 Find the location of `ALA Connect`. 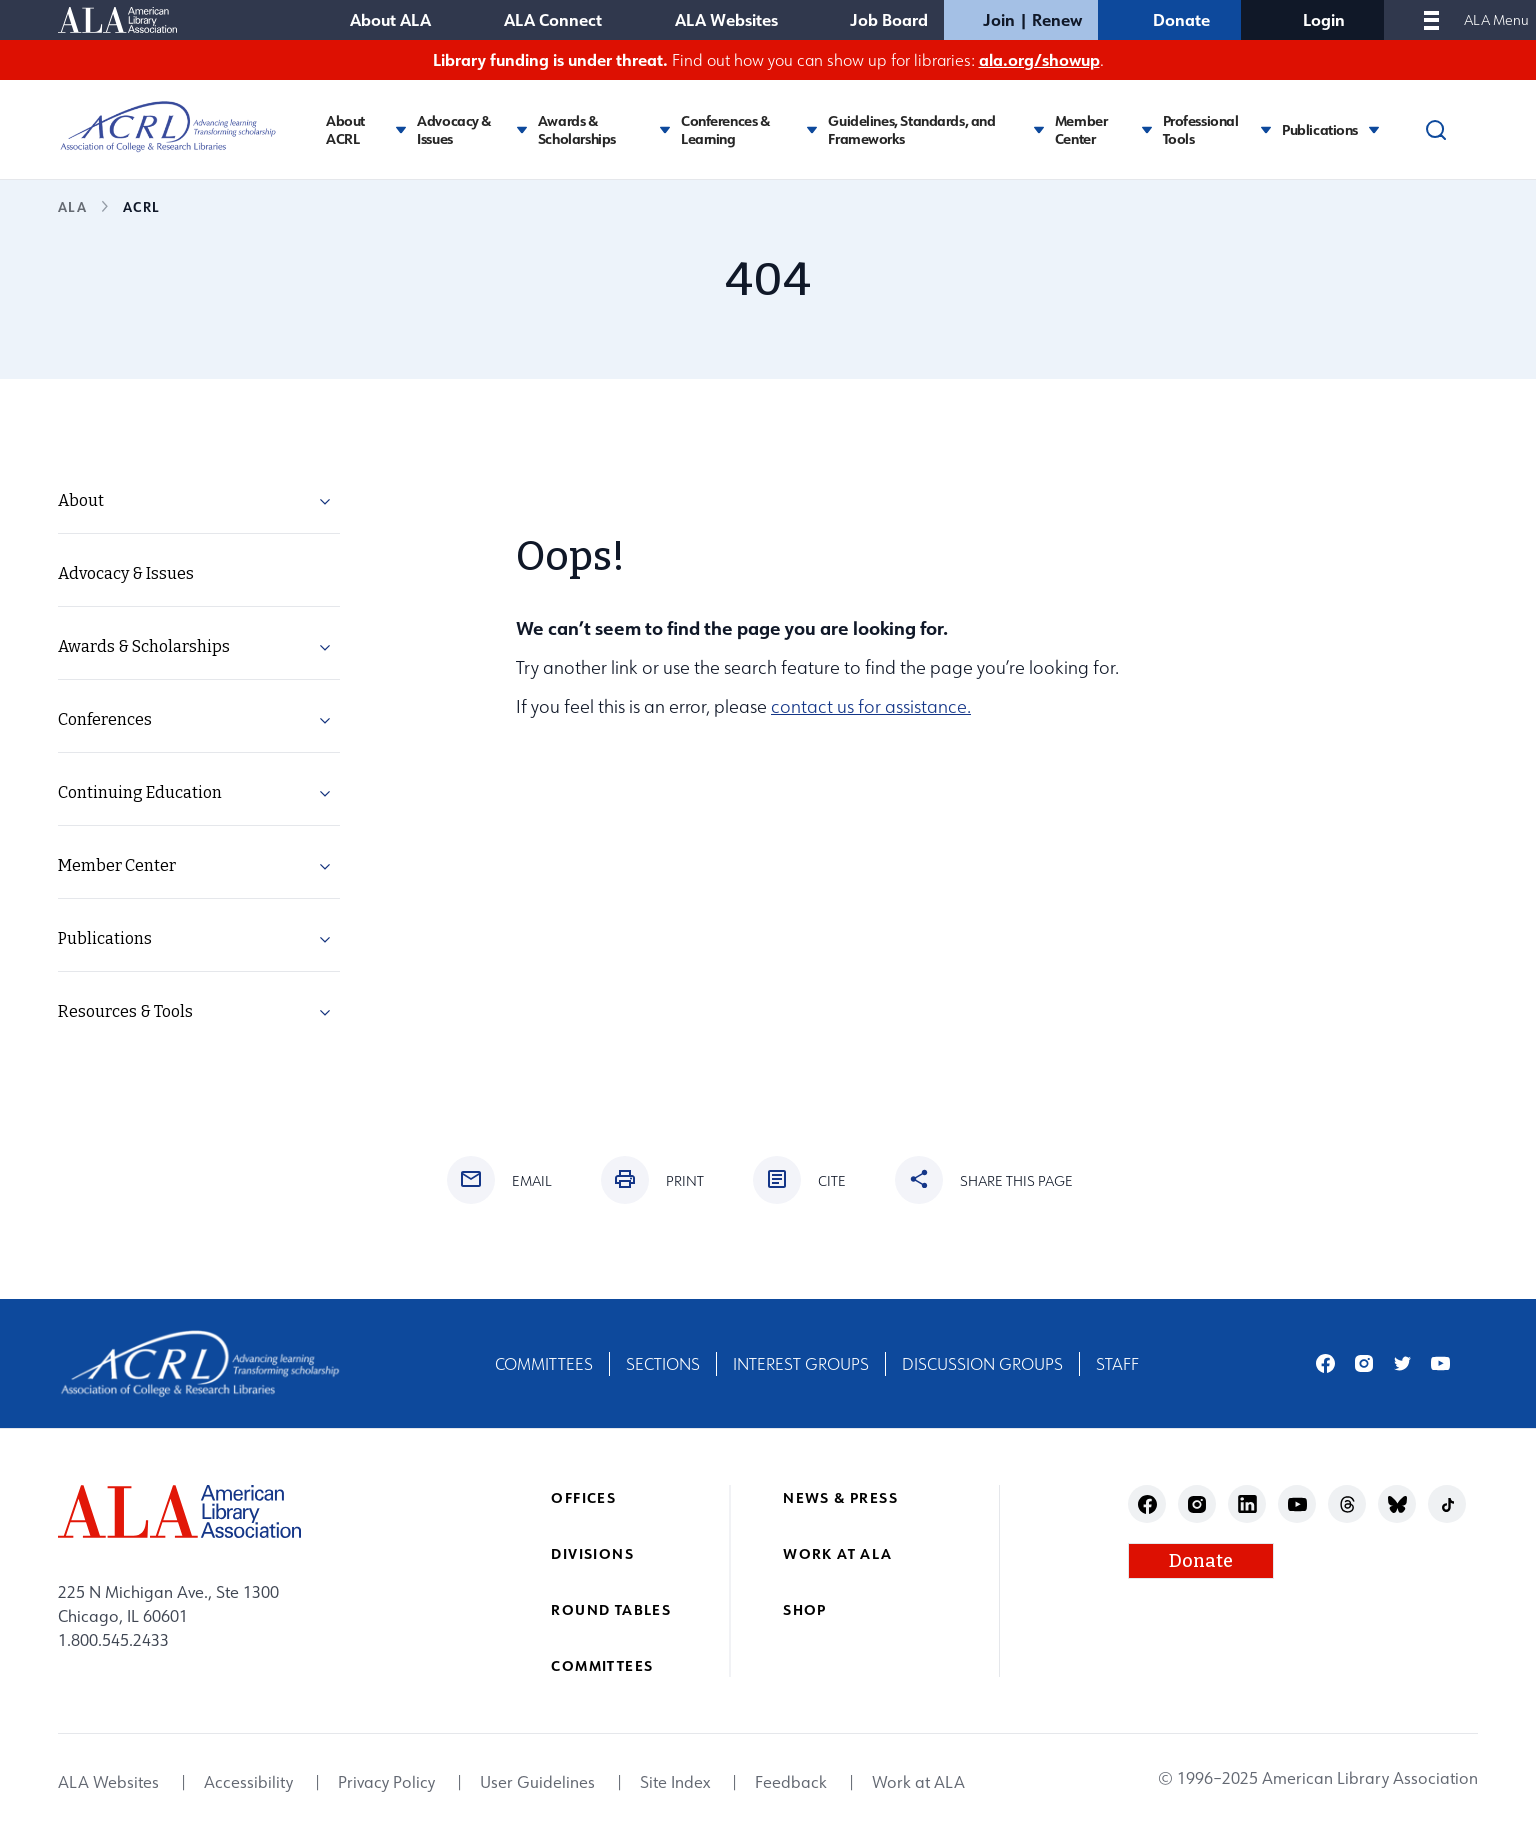

ALA Connect is located at coordinates (553, 19).